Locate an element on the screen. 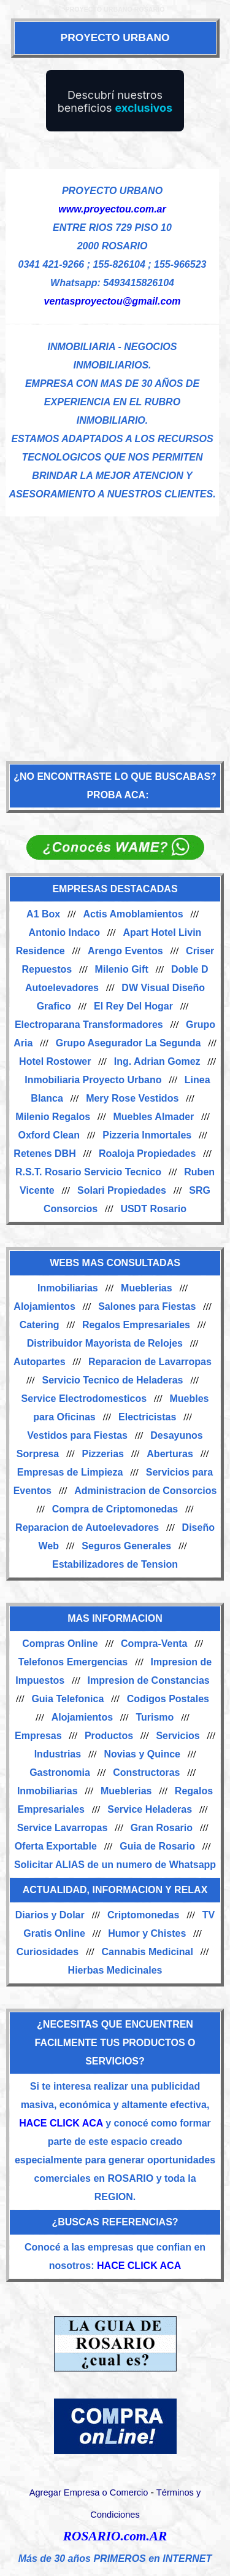 This screenshot has width=230, height=2576. Actis Amoblamientos is located at coordinates (133, 914).